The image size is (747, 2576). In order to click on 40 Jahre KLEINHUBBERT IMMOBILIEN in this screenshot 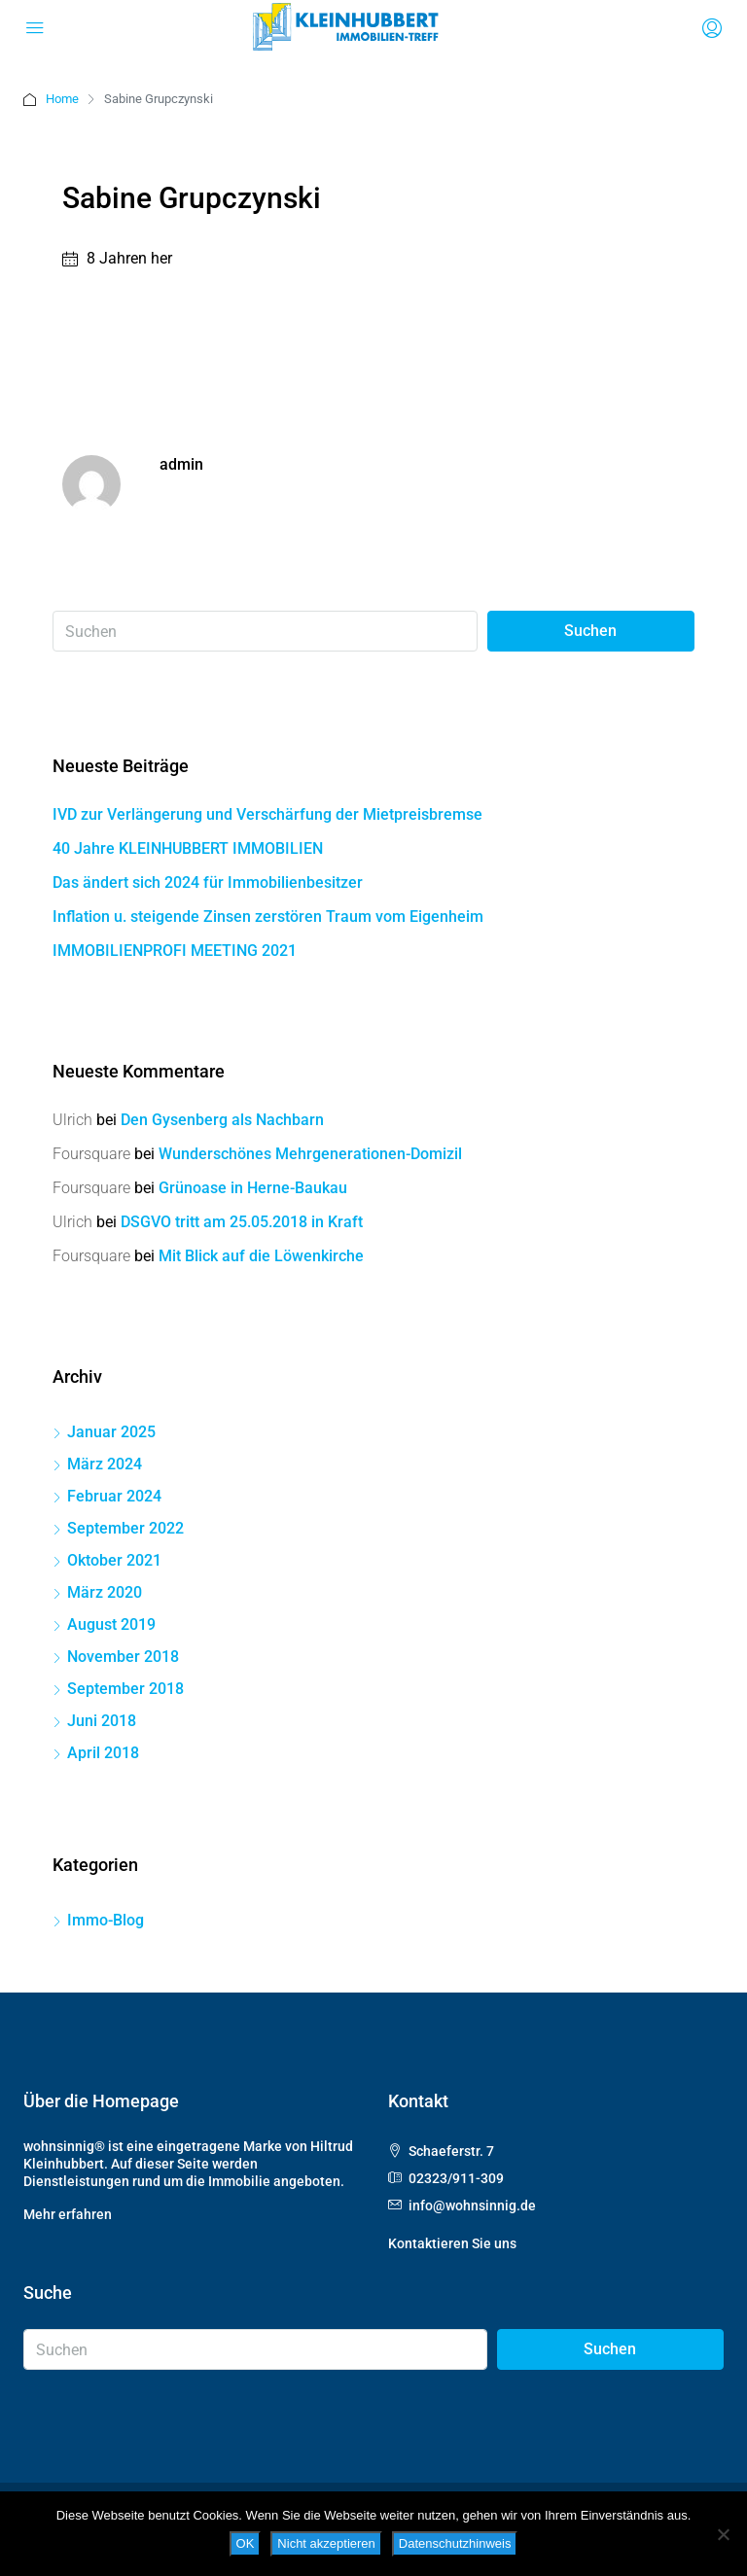, I will do `click(188, 848)`.